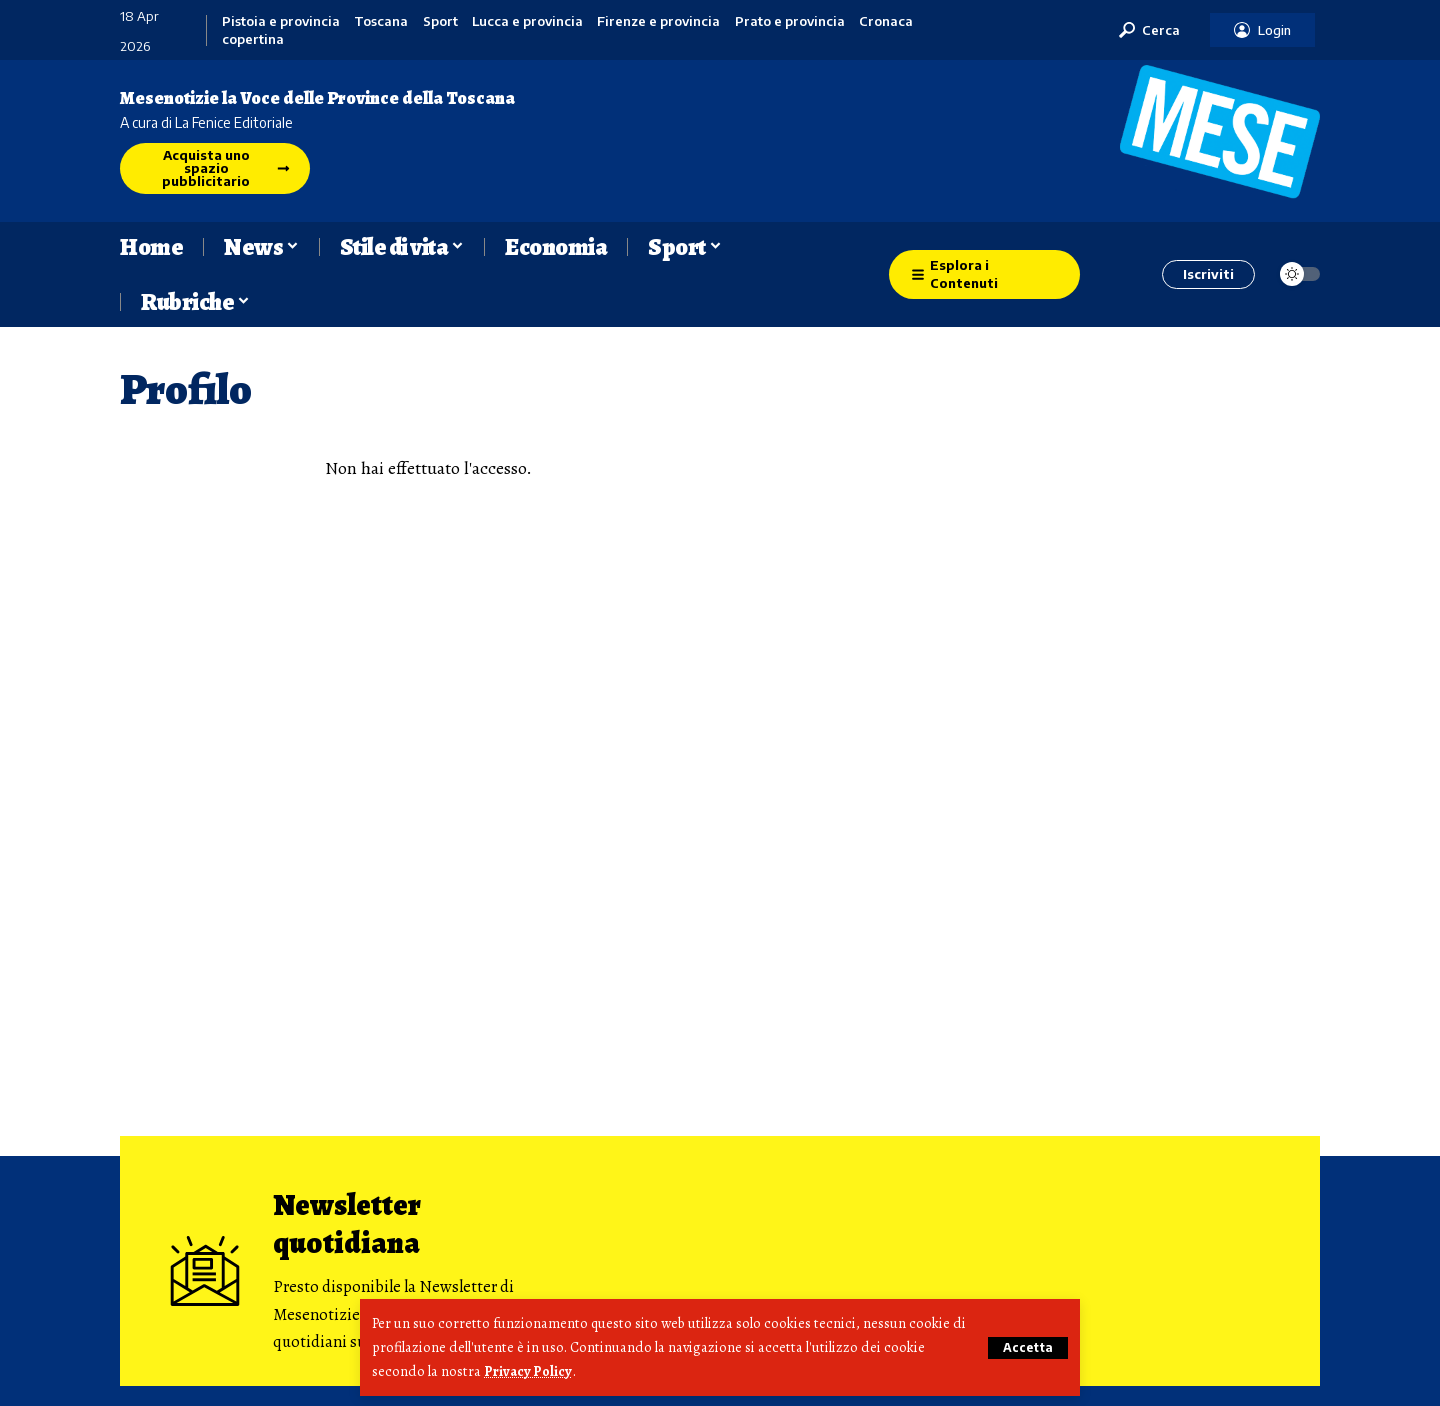 Image resolution: width=1440 pixels, height=1406 pixels. Describe the element at coordinates (281, 21) in the screenshot. I see `Pistoia e provincia` at that location.